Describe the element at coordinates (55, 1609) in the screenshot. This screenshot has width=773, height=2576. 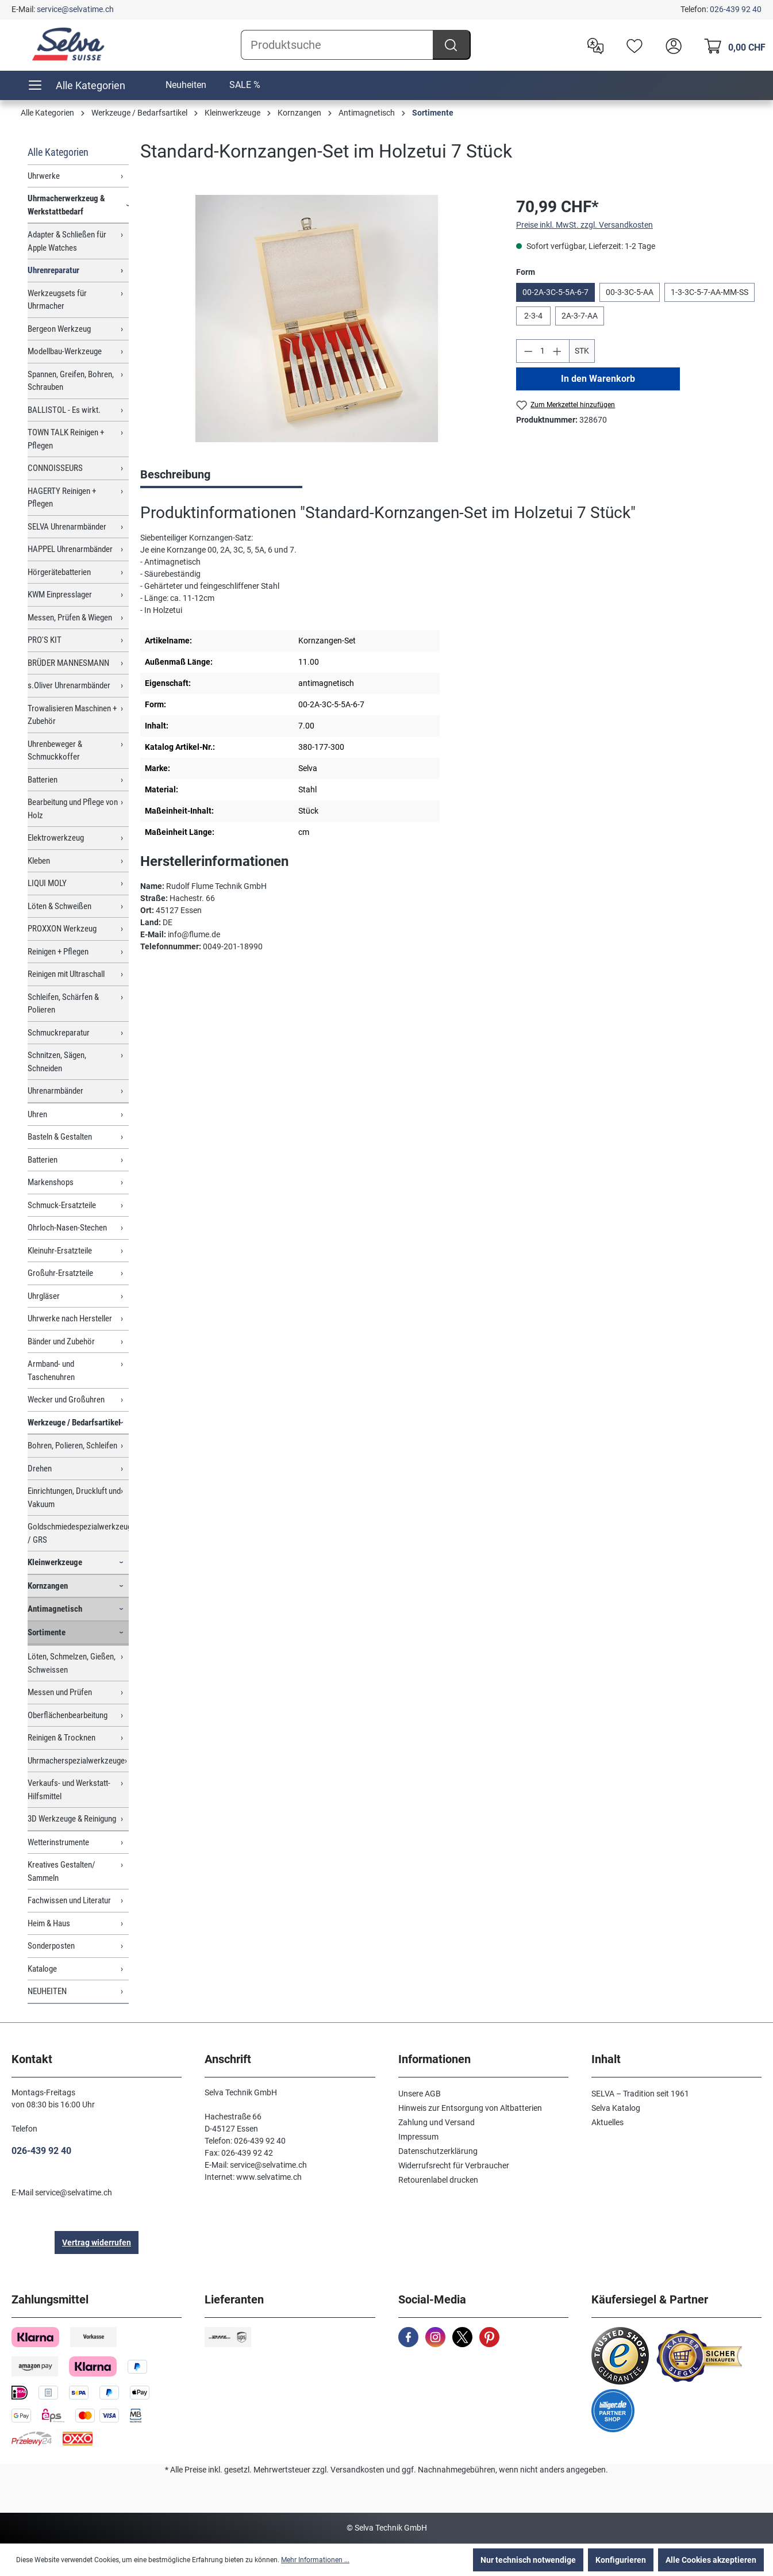
I see `Antimagnetisch` at that location.